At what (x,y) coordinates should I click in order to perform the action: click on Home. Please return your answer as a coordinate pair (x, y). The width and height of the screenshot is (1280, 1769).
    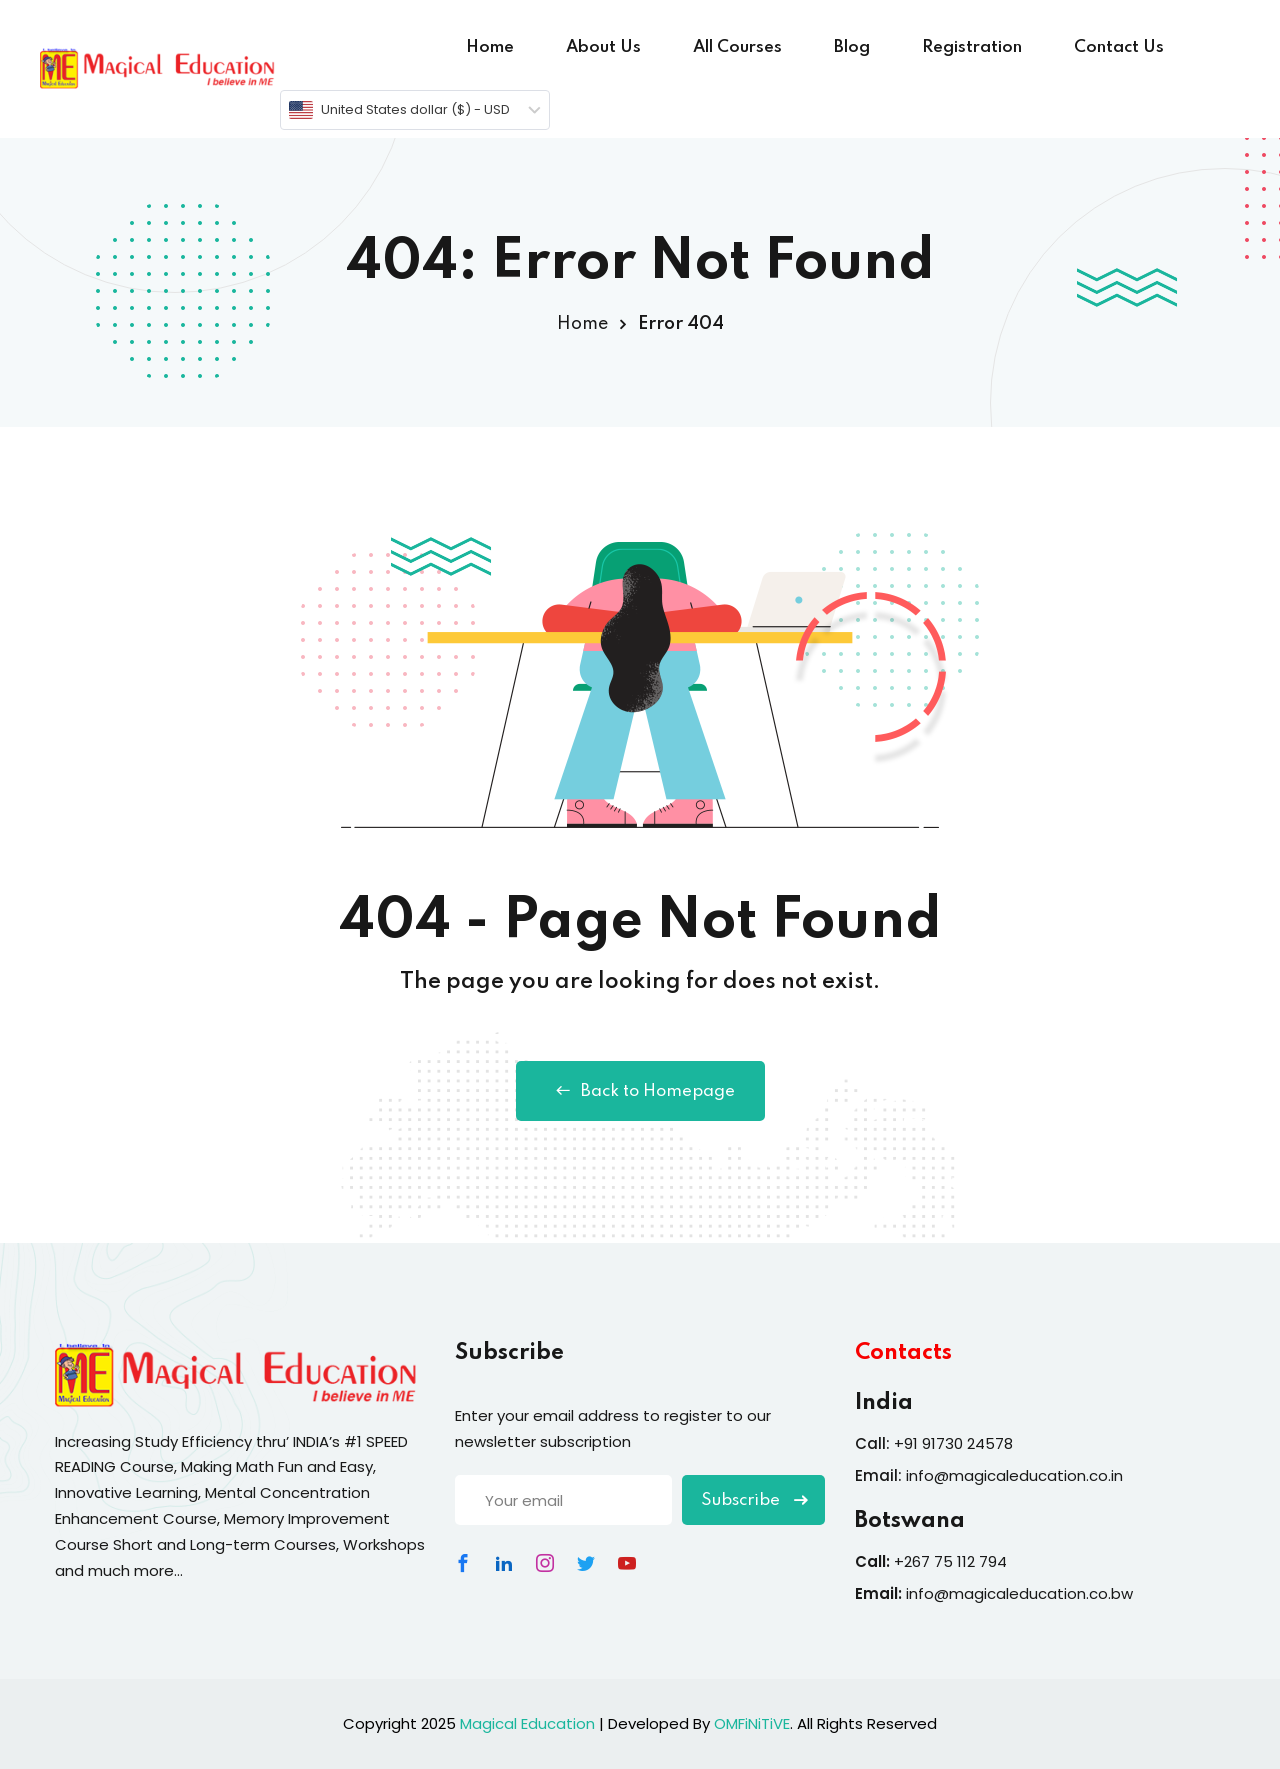
    Looking at the image, I should click on (490, 47).